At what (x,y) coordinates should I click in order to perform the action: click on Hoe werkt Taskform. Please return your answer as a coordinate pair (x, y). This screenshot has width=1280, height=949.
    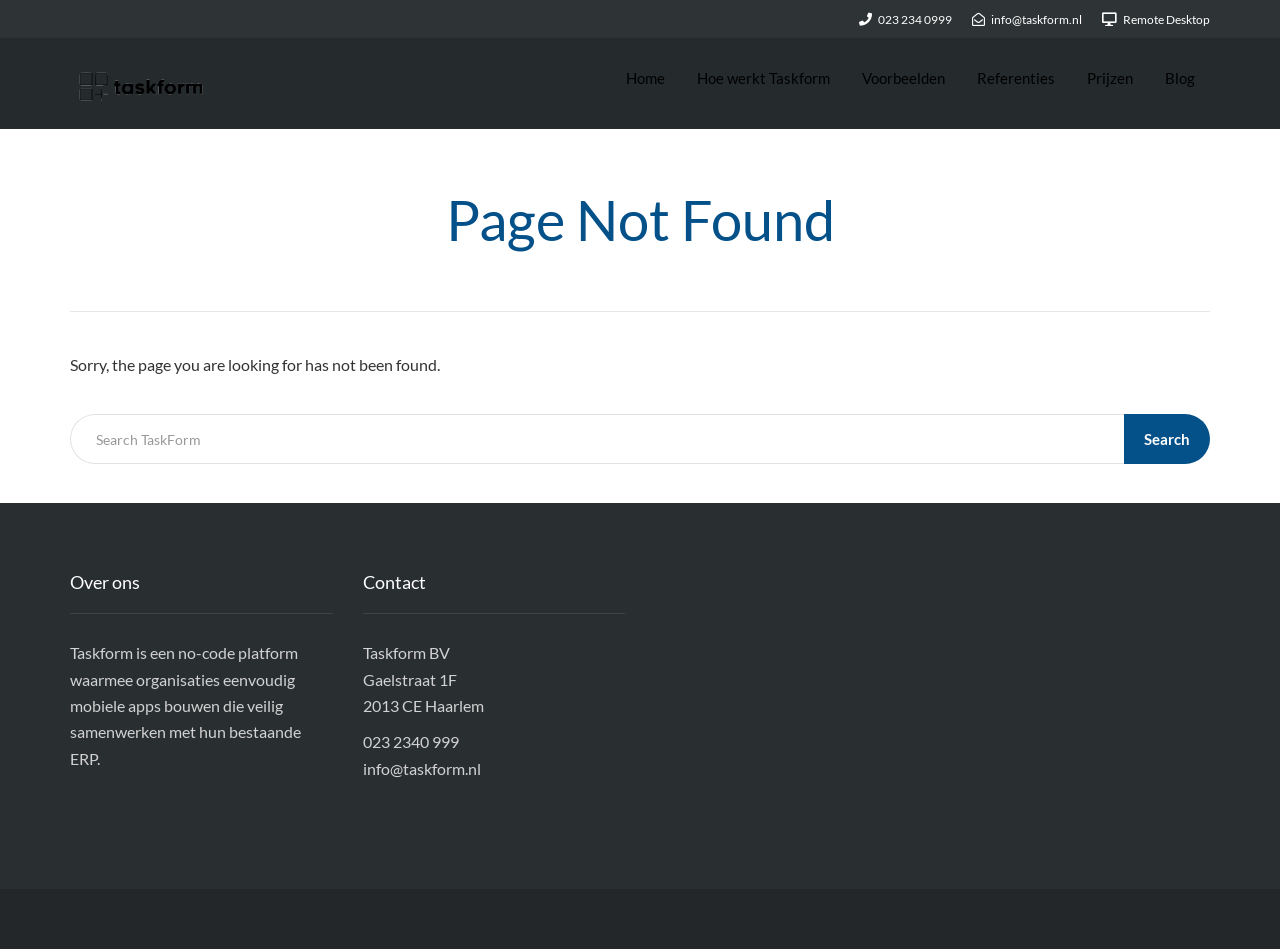
    Looking at the image, I should click on (763, 78).